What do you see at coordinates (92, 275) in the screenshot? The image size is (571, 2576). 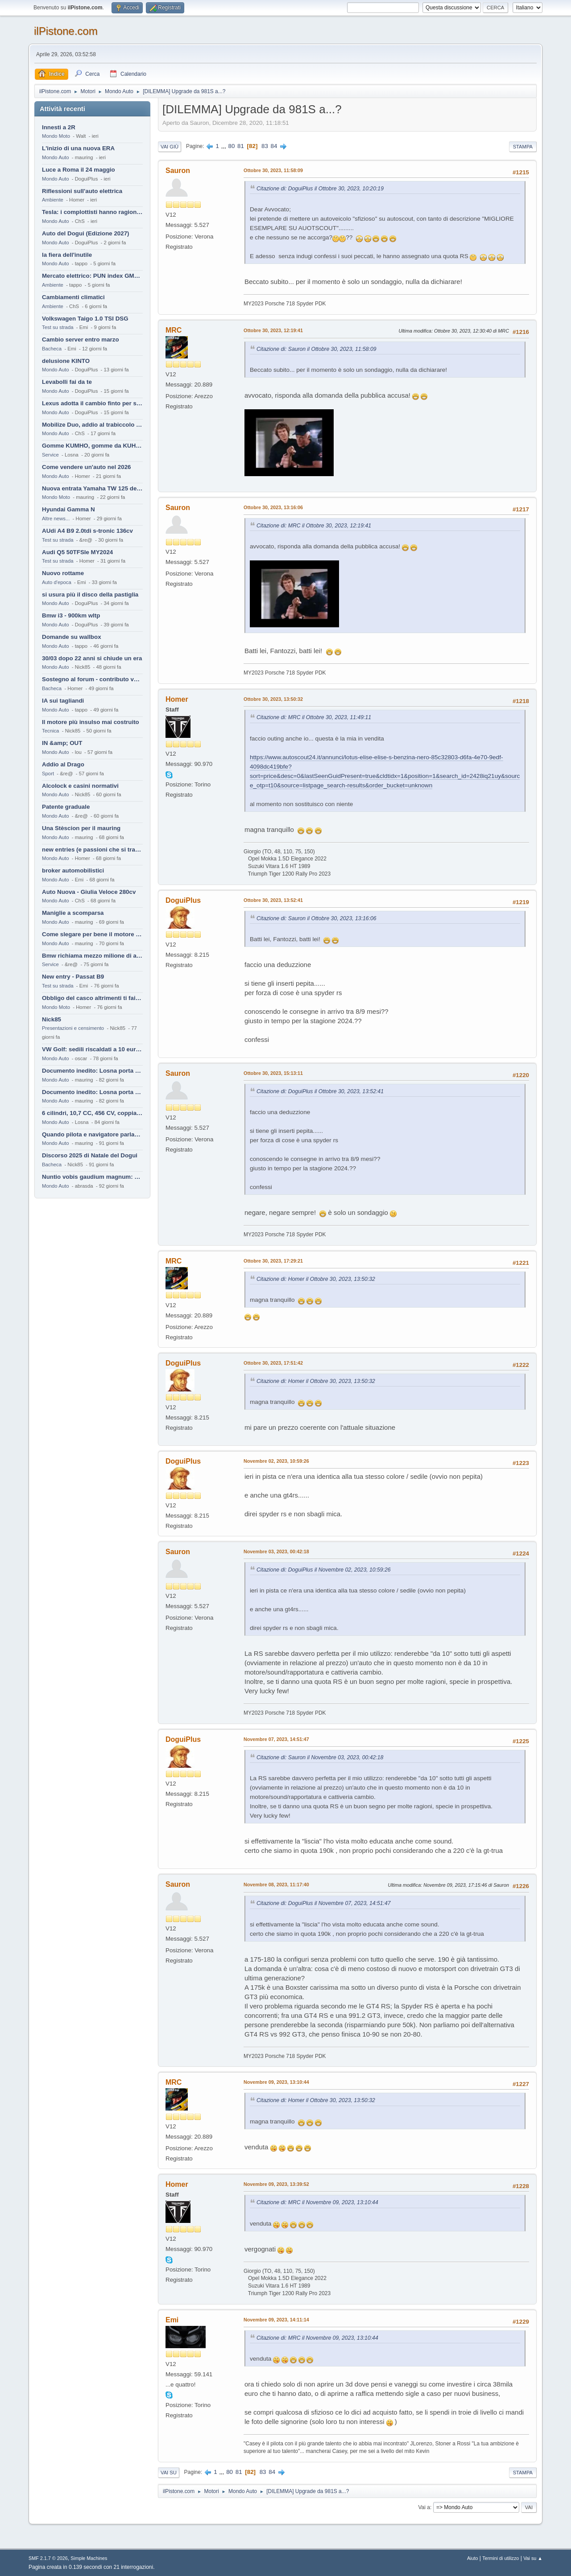 I see `Mercato elettrico: PUN index GME e considerazioni` at bounding box center [92, 275].